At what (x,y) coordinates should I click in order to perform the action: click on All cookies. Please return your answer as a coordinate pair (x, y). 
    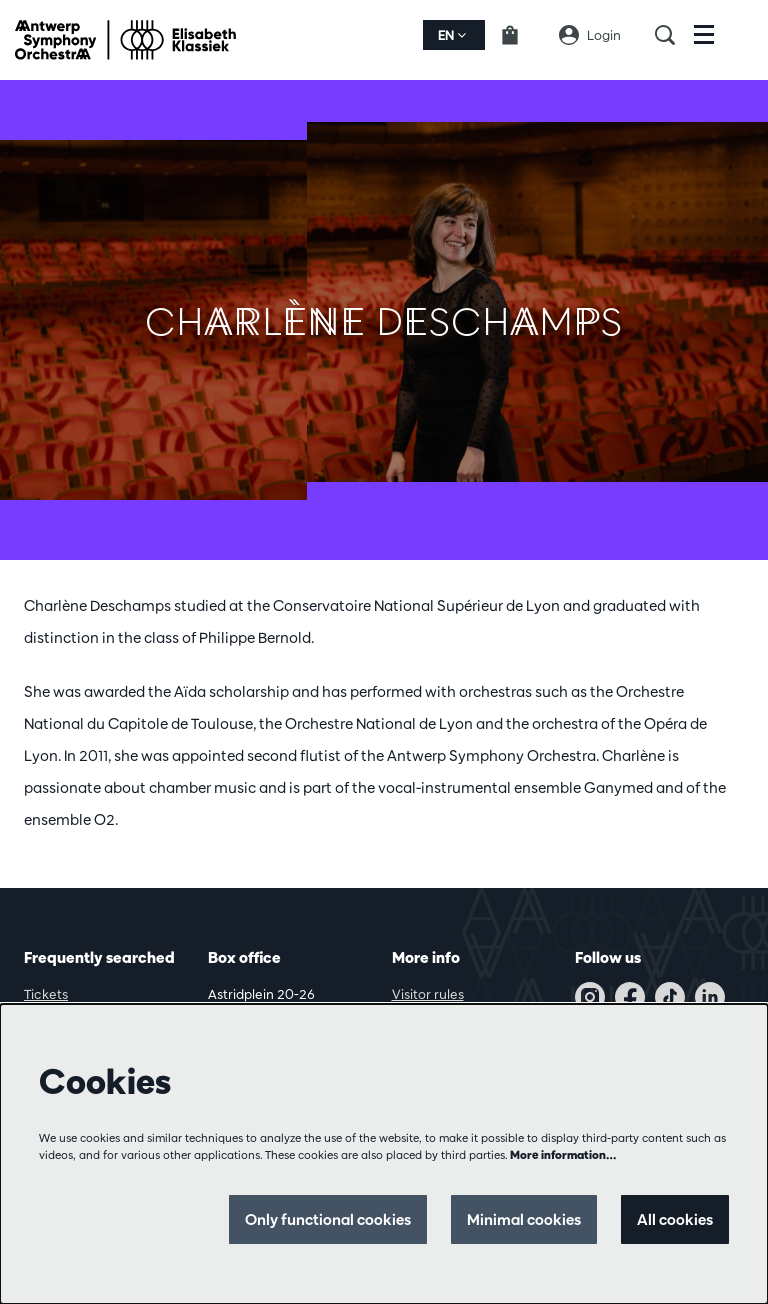
    Looking at the image, I should click on (675, 1219).